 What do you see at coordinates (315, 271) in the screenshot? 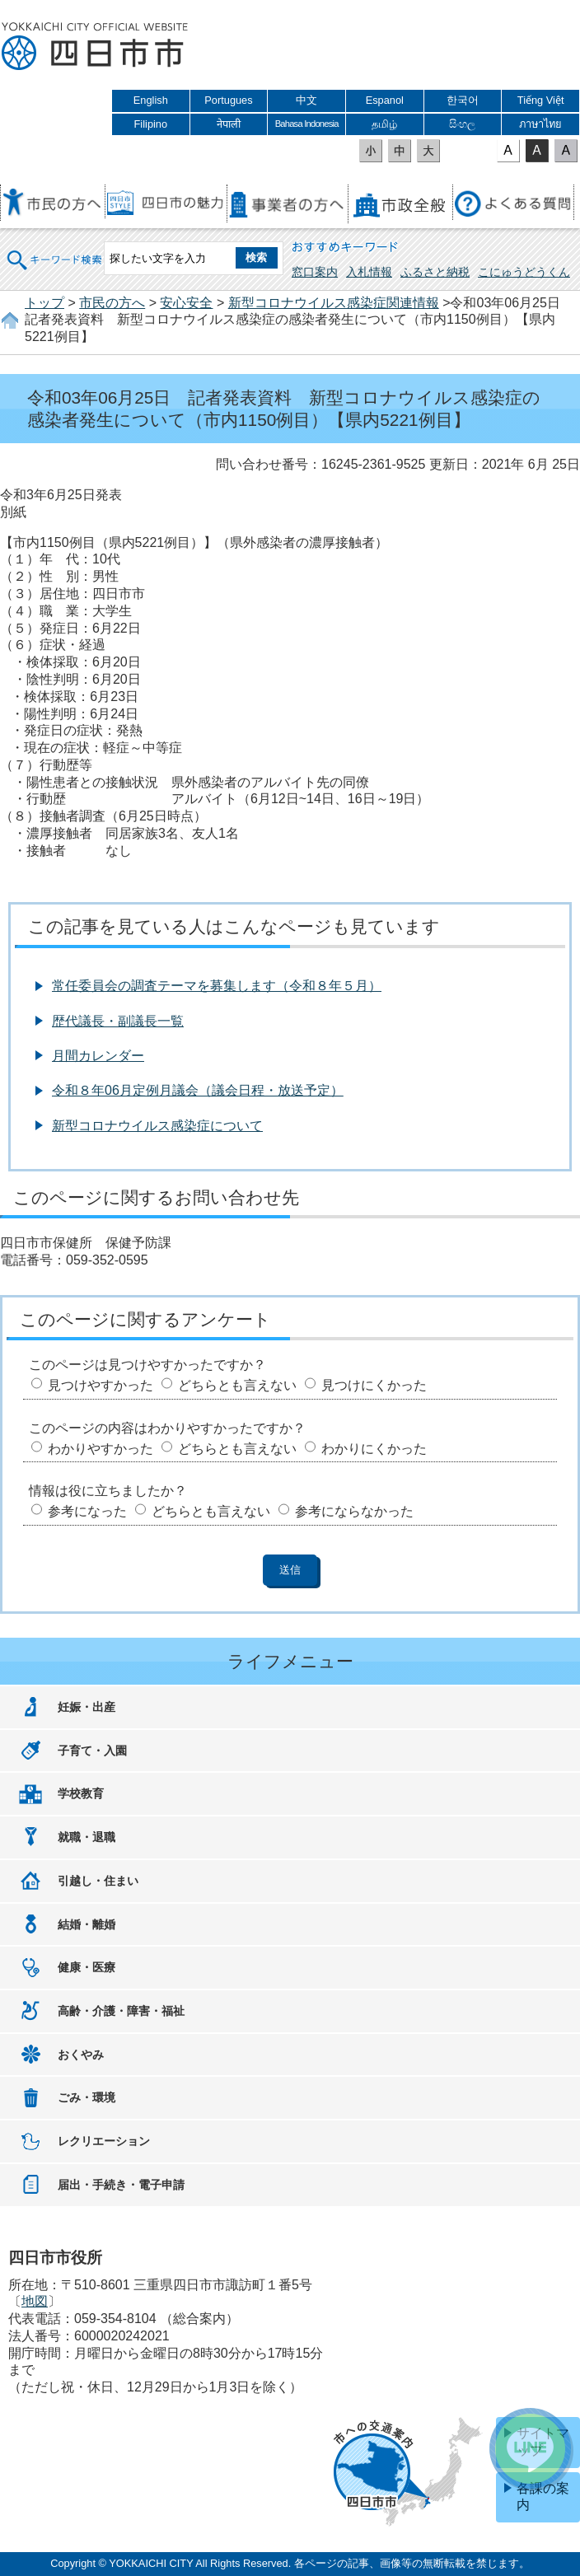
I see `窓口案内` at bounding box center [315, 271].